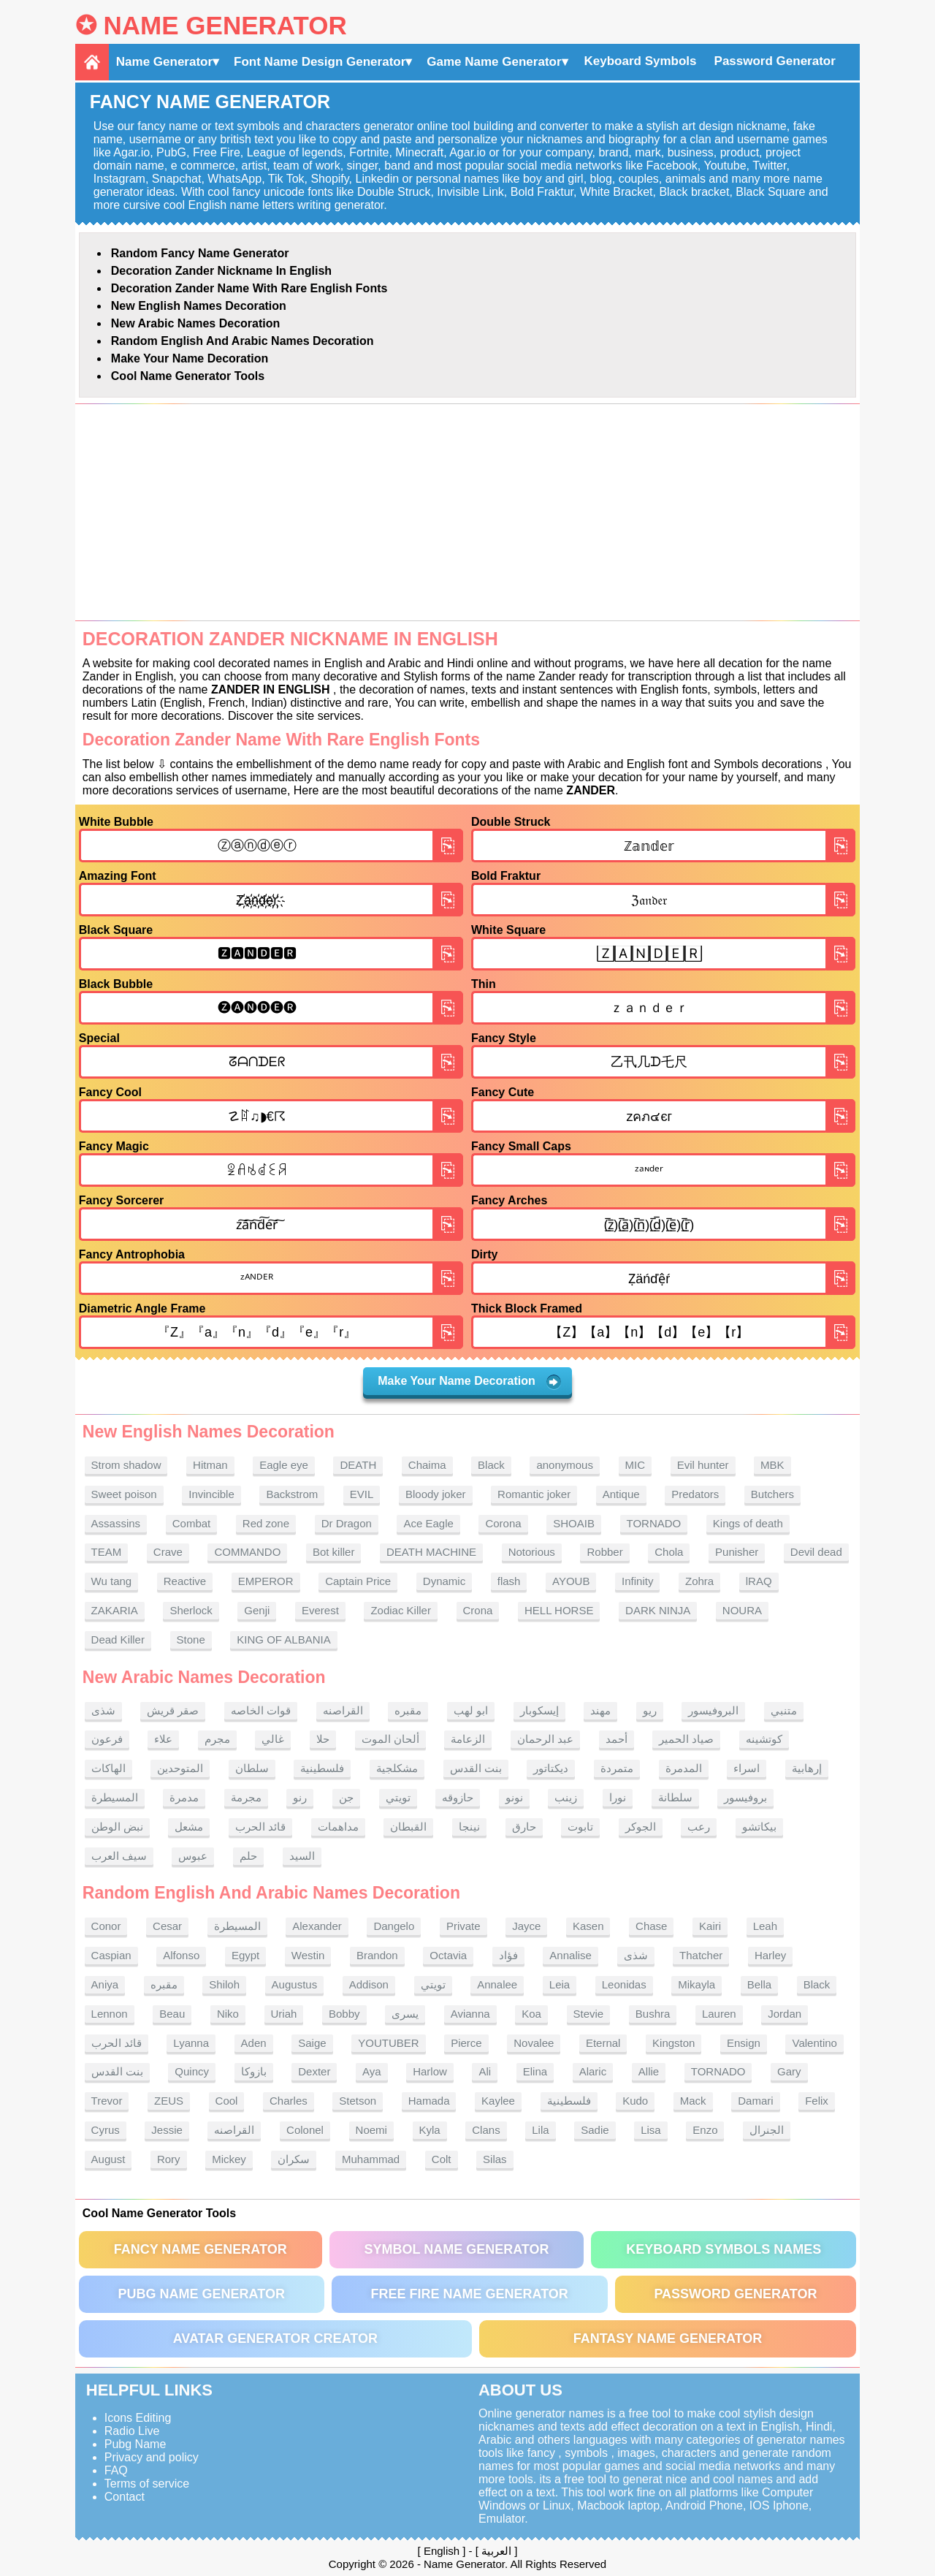 This screenshot has width=935, height=2576. I want to click on قوات الخاصه, so click(261, 1710).